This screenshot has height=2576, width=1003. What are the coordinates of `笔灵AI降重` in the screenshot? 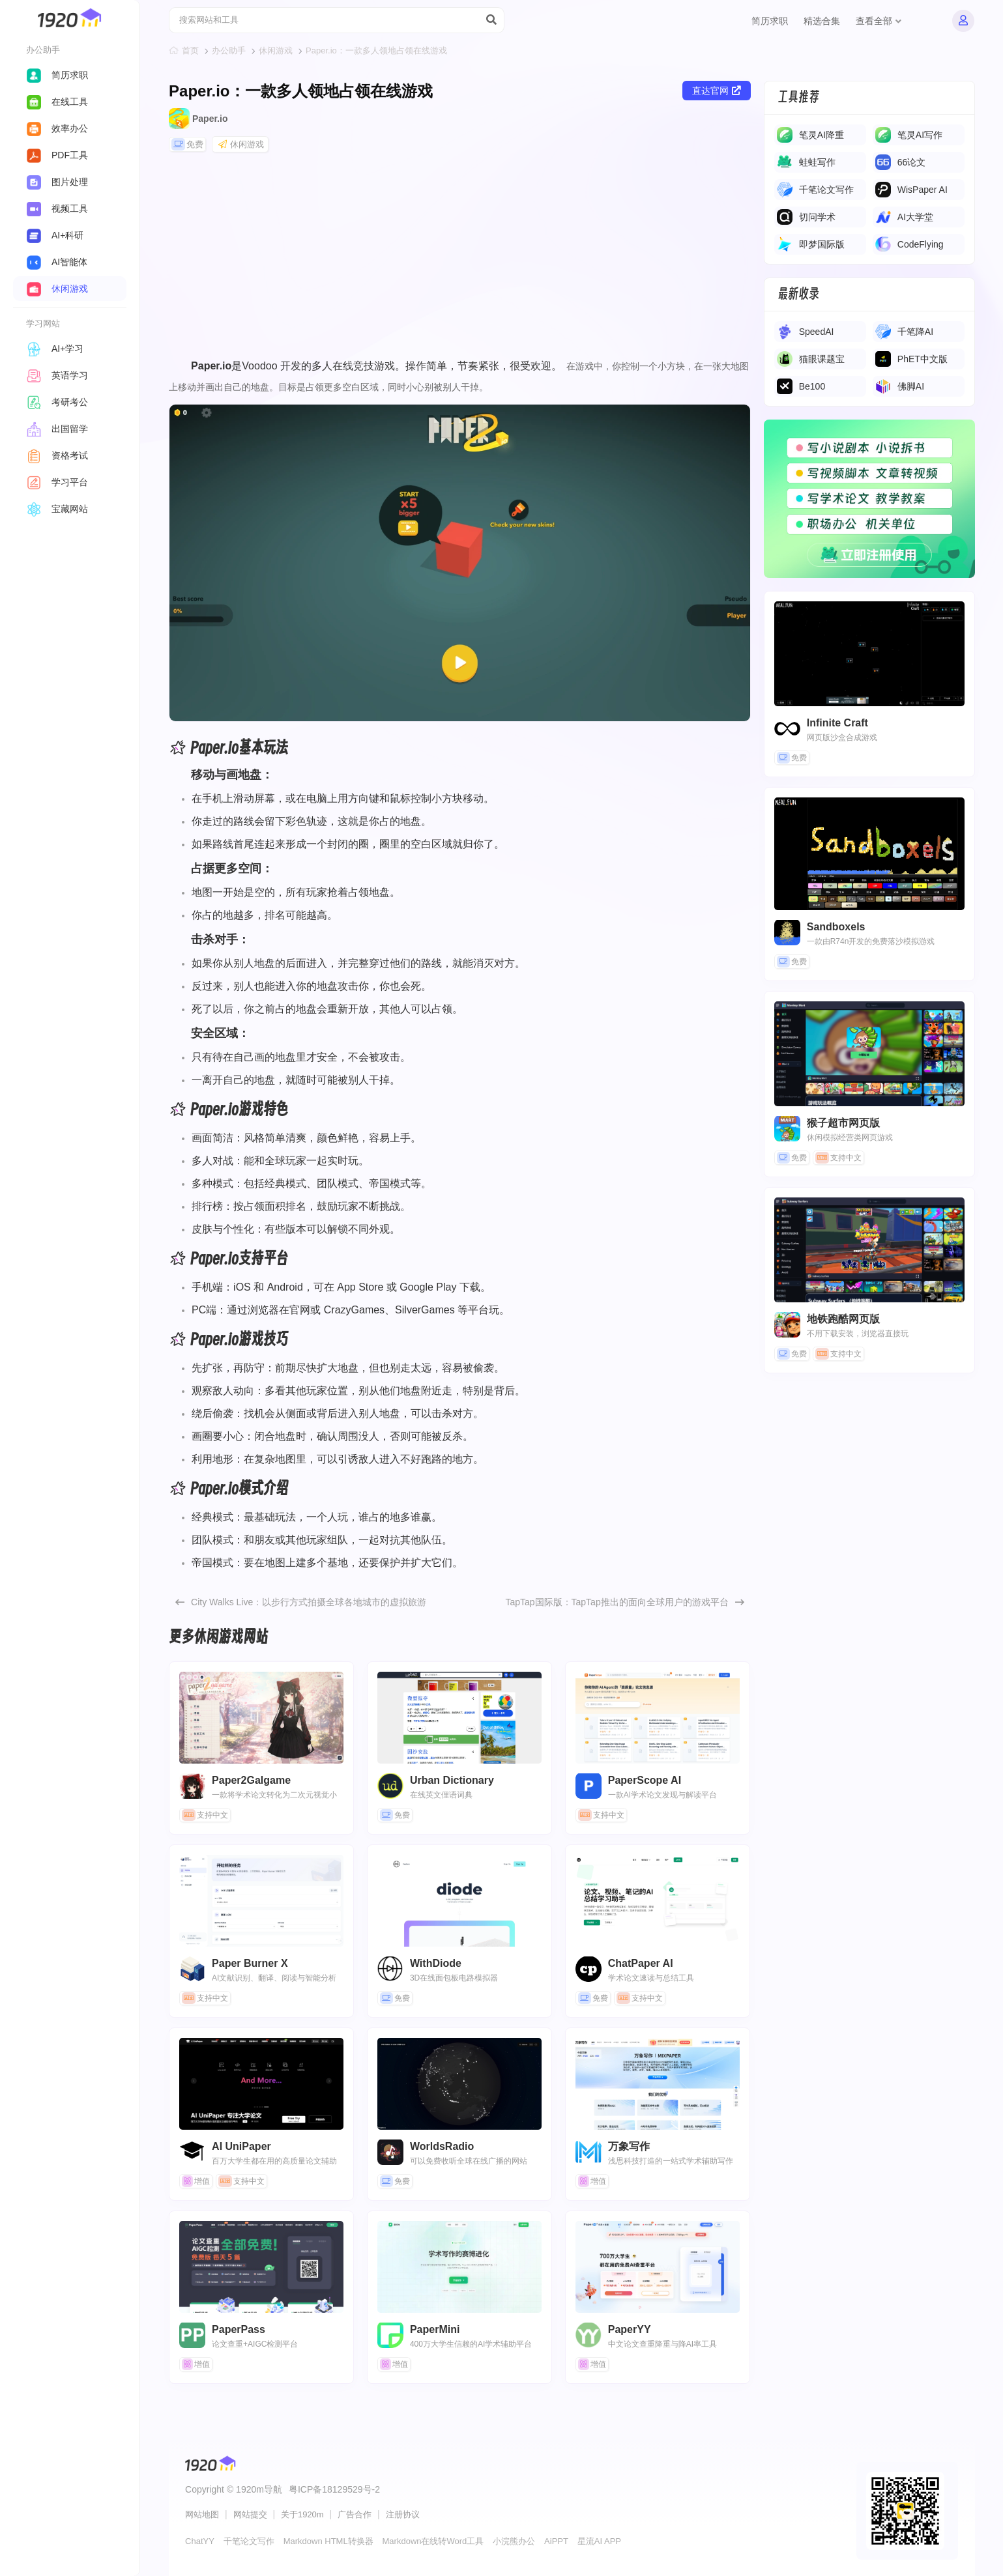 It's located at (821, 135).